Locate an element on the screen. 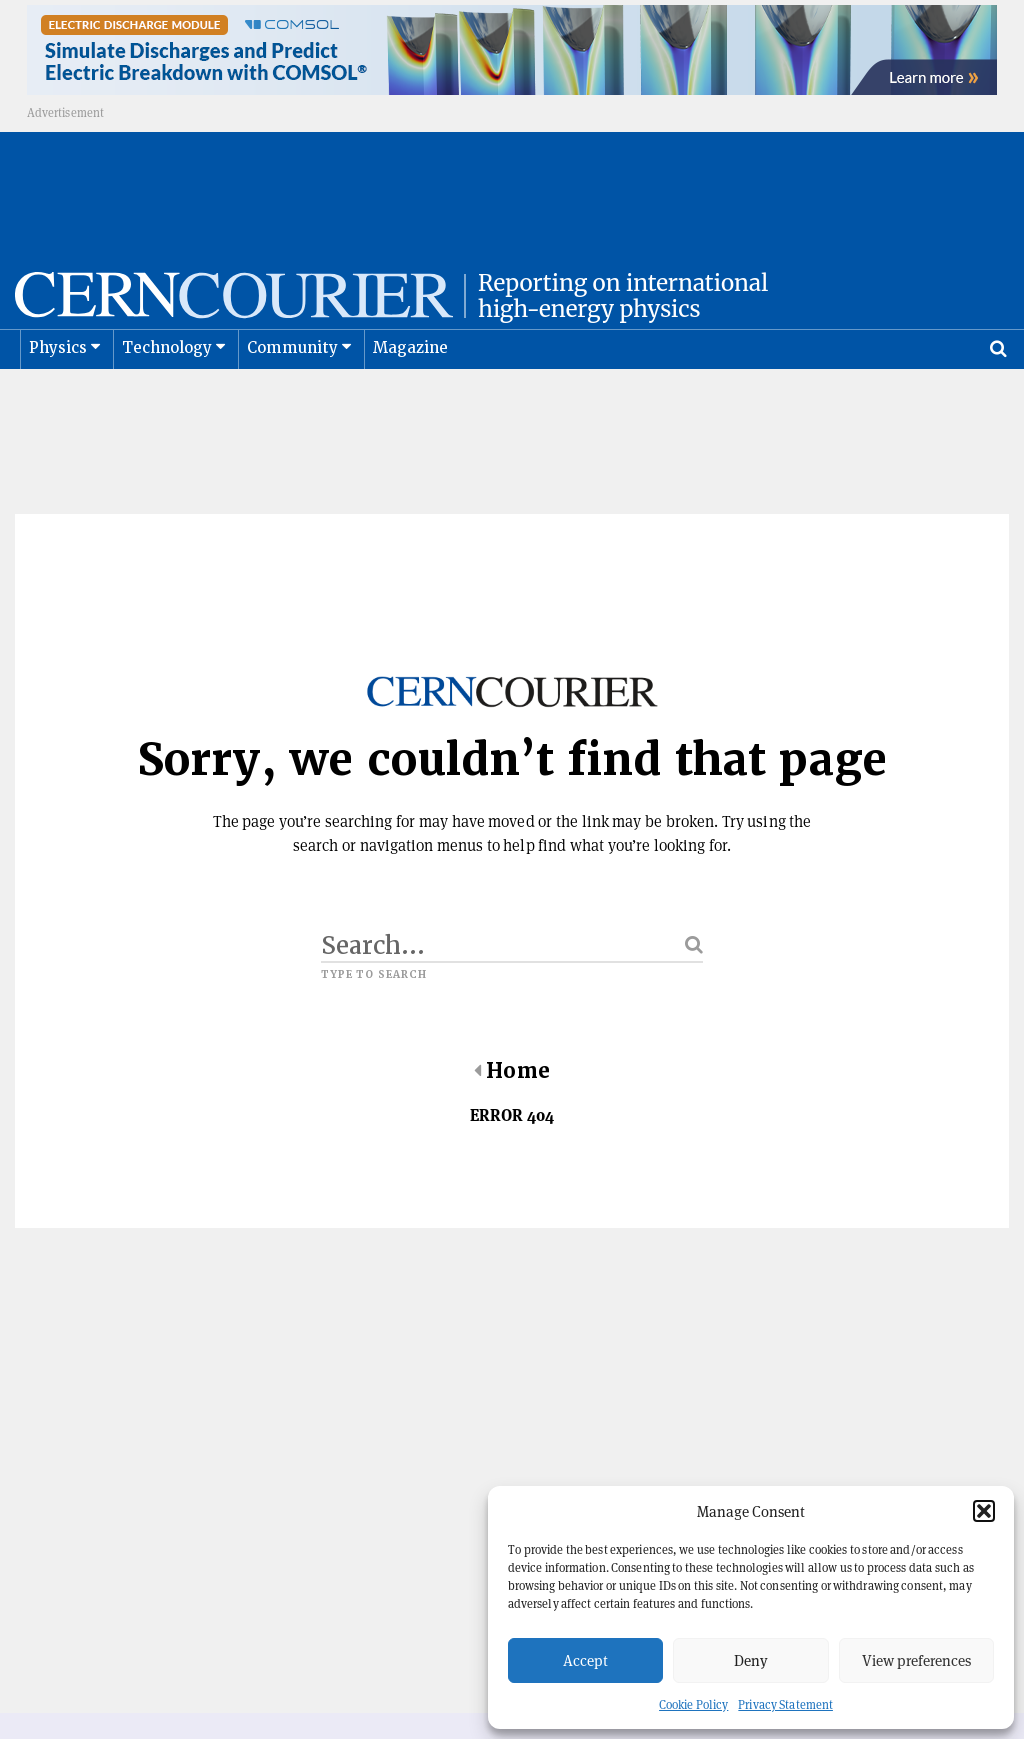  Physics is located at coordinates (58, 398).